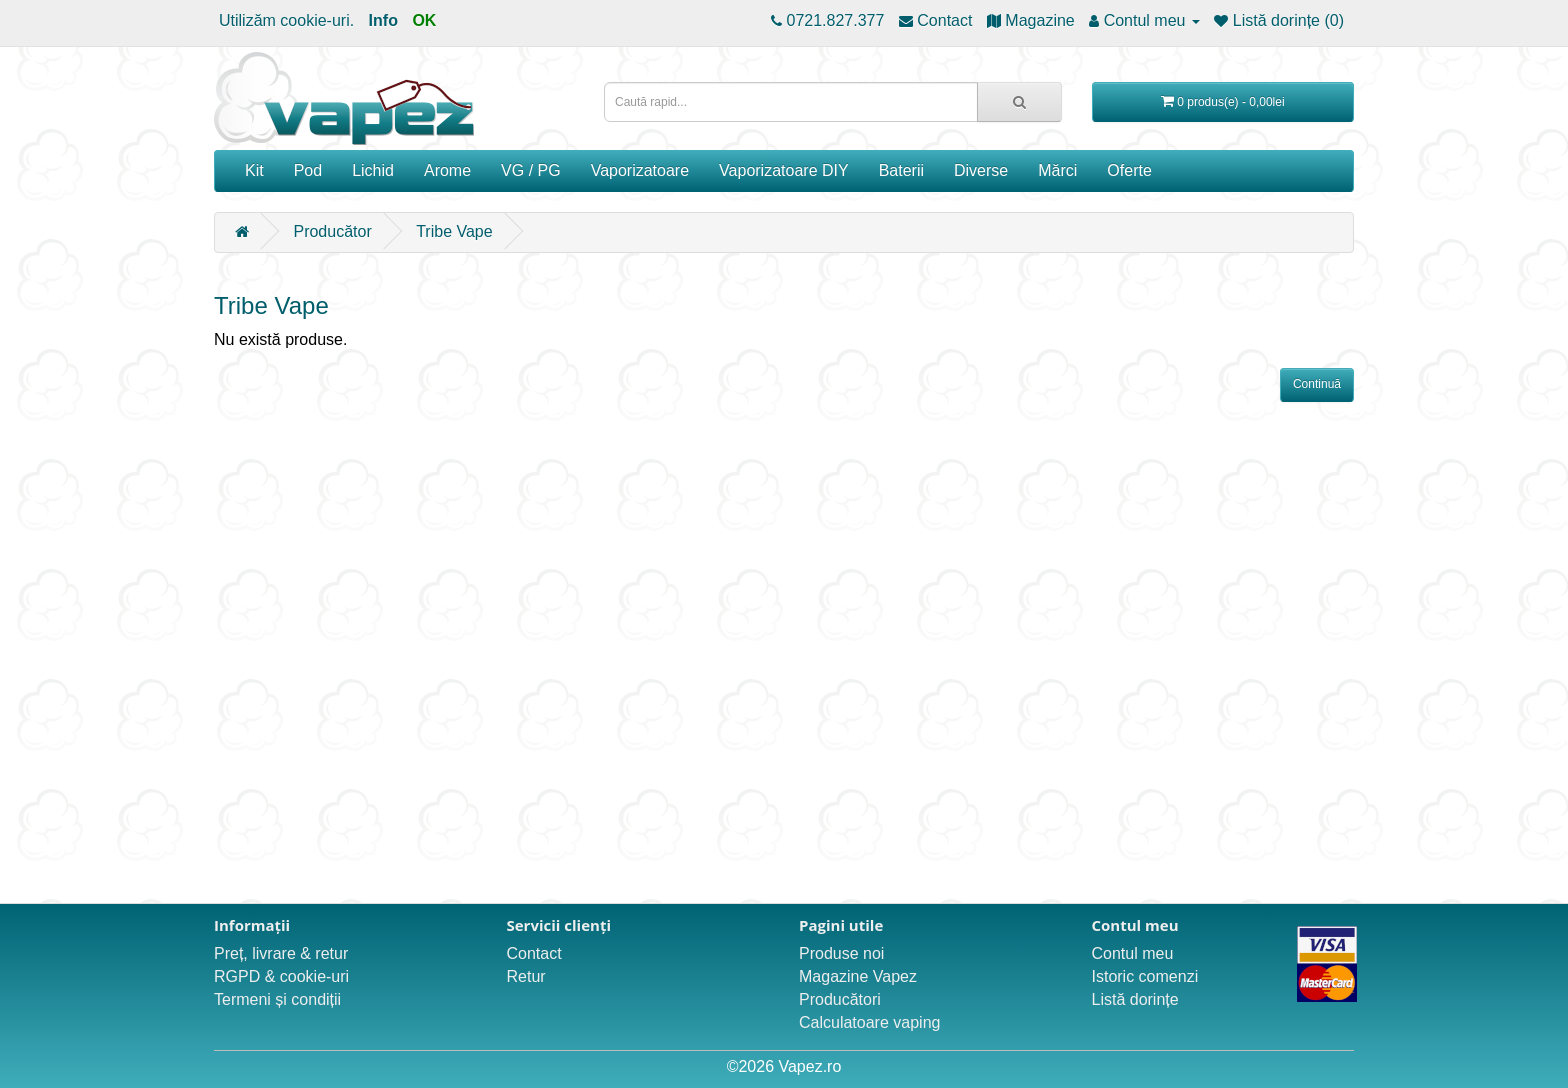 Image resolution: width=1568 pixels, height=1088 pixels. What do you see at coordinates (332, 231) in the screenshot?
I see `Producător` at bounding box center [332, 231].